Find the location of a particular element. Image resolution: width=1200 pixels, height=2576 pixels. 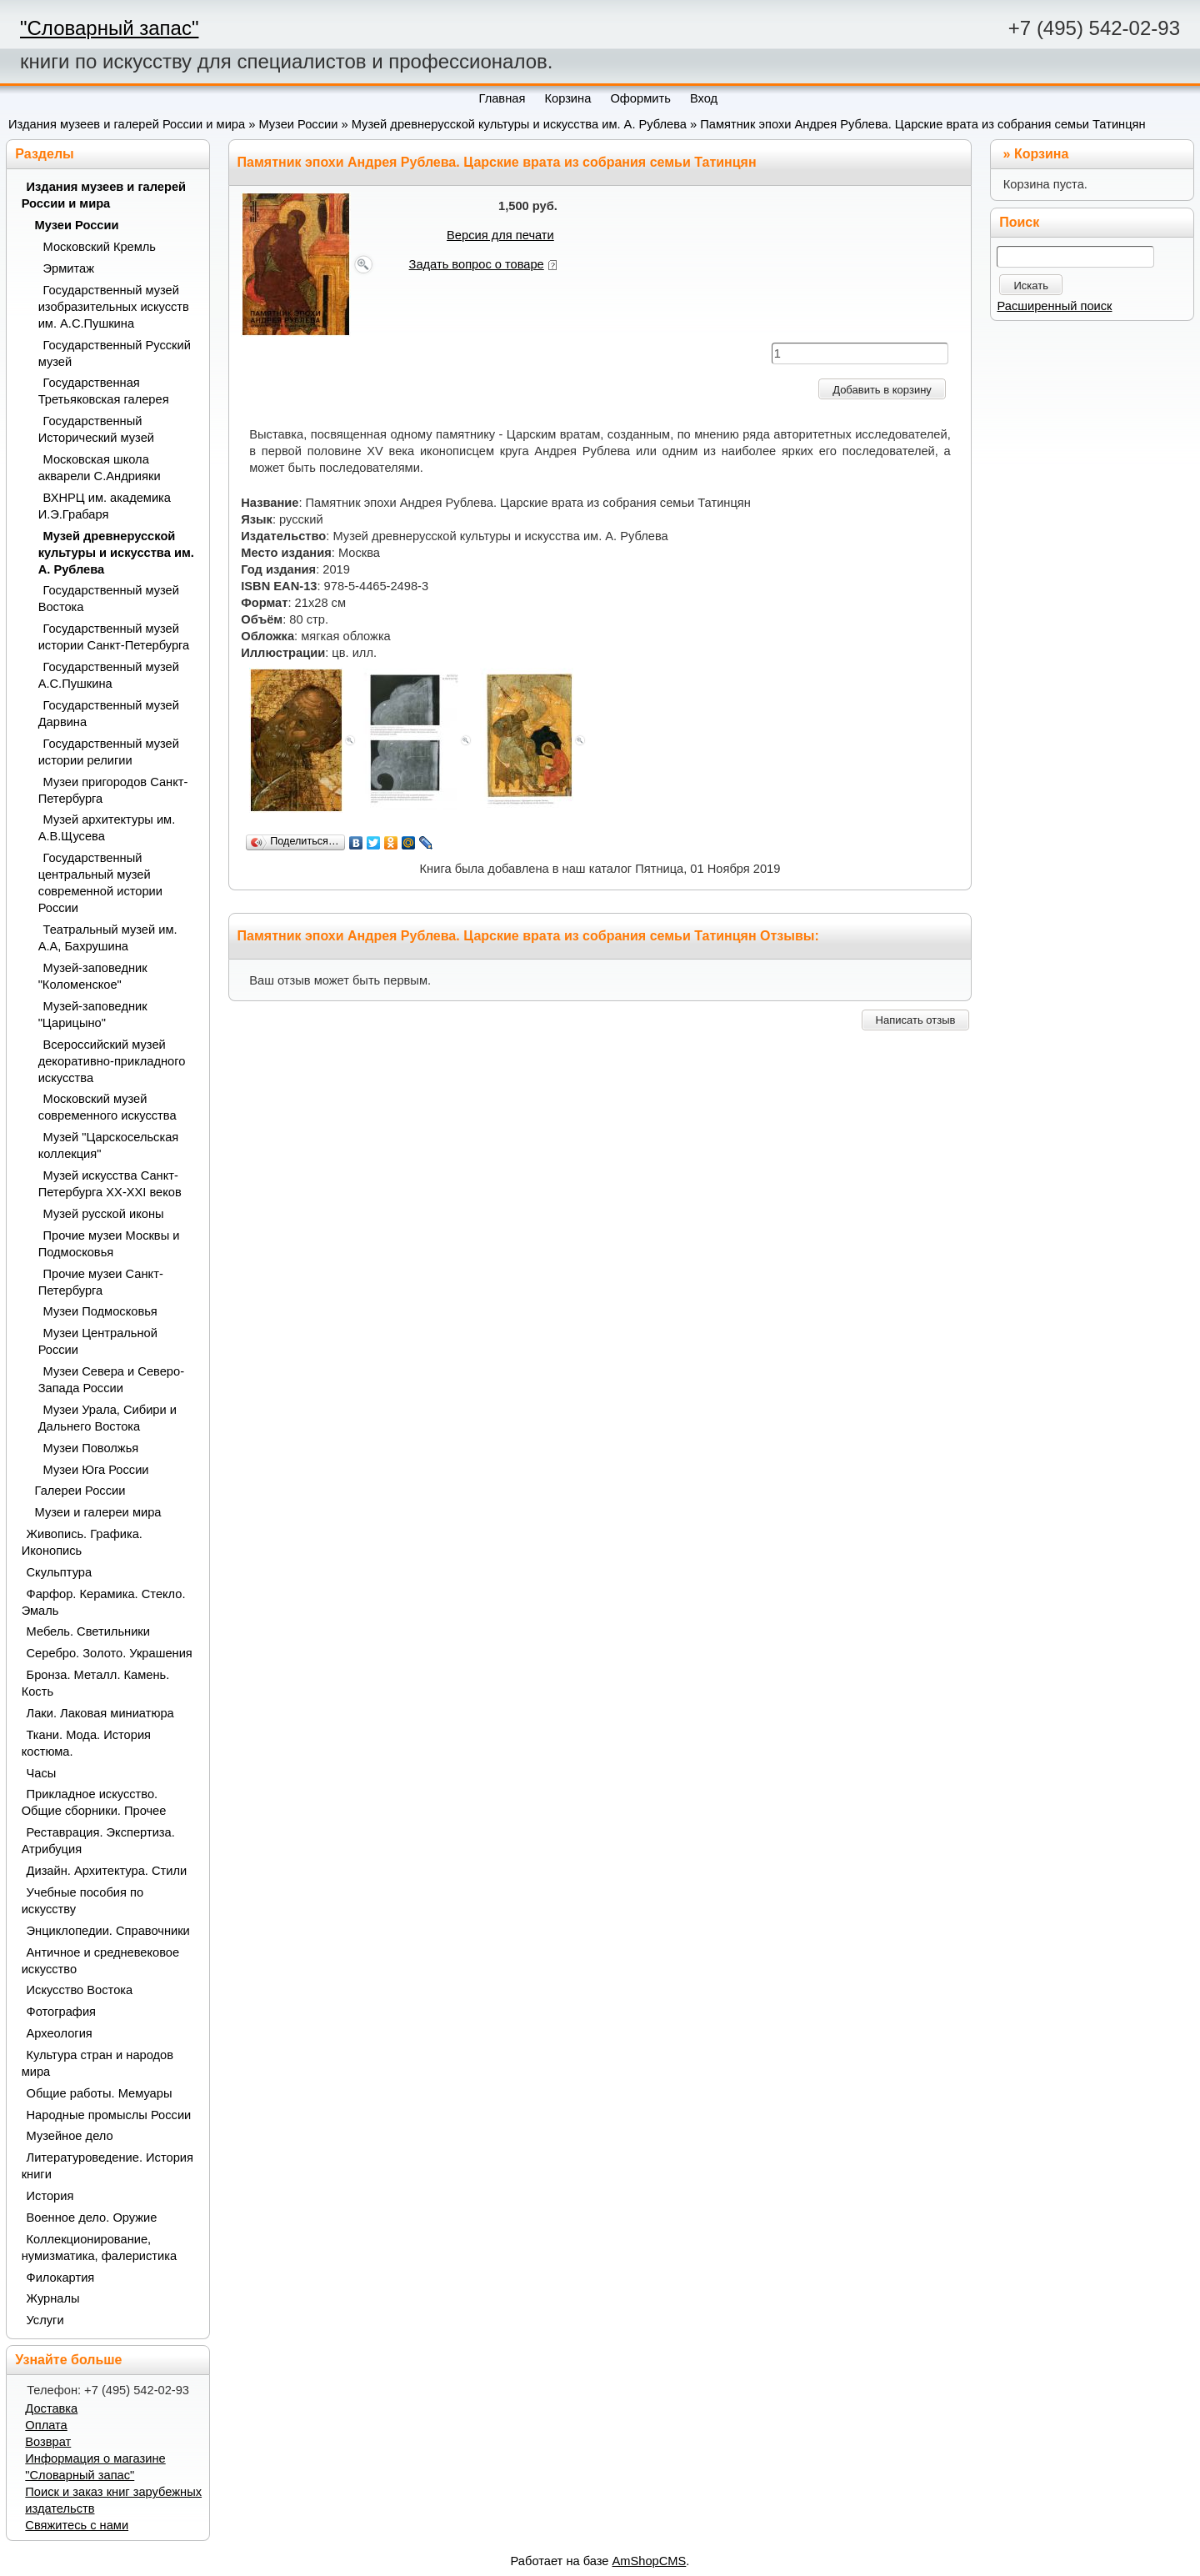

Музей архитектуры им. А.В.Щусева is located at coordinates (107, 828).